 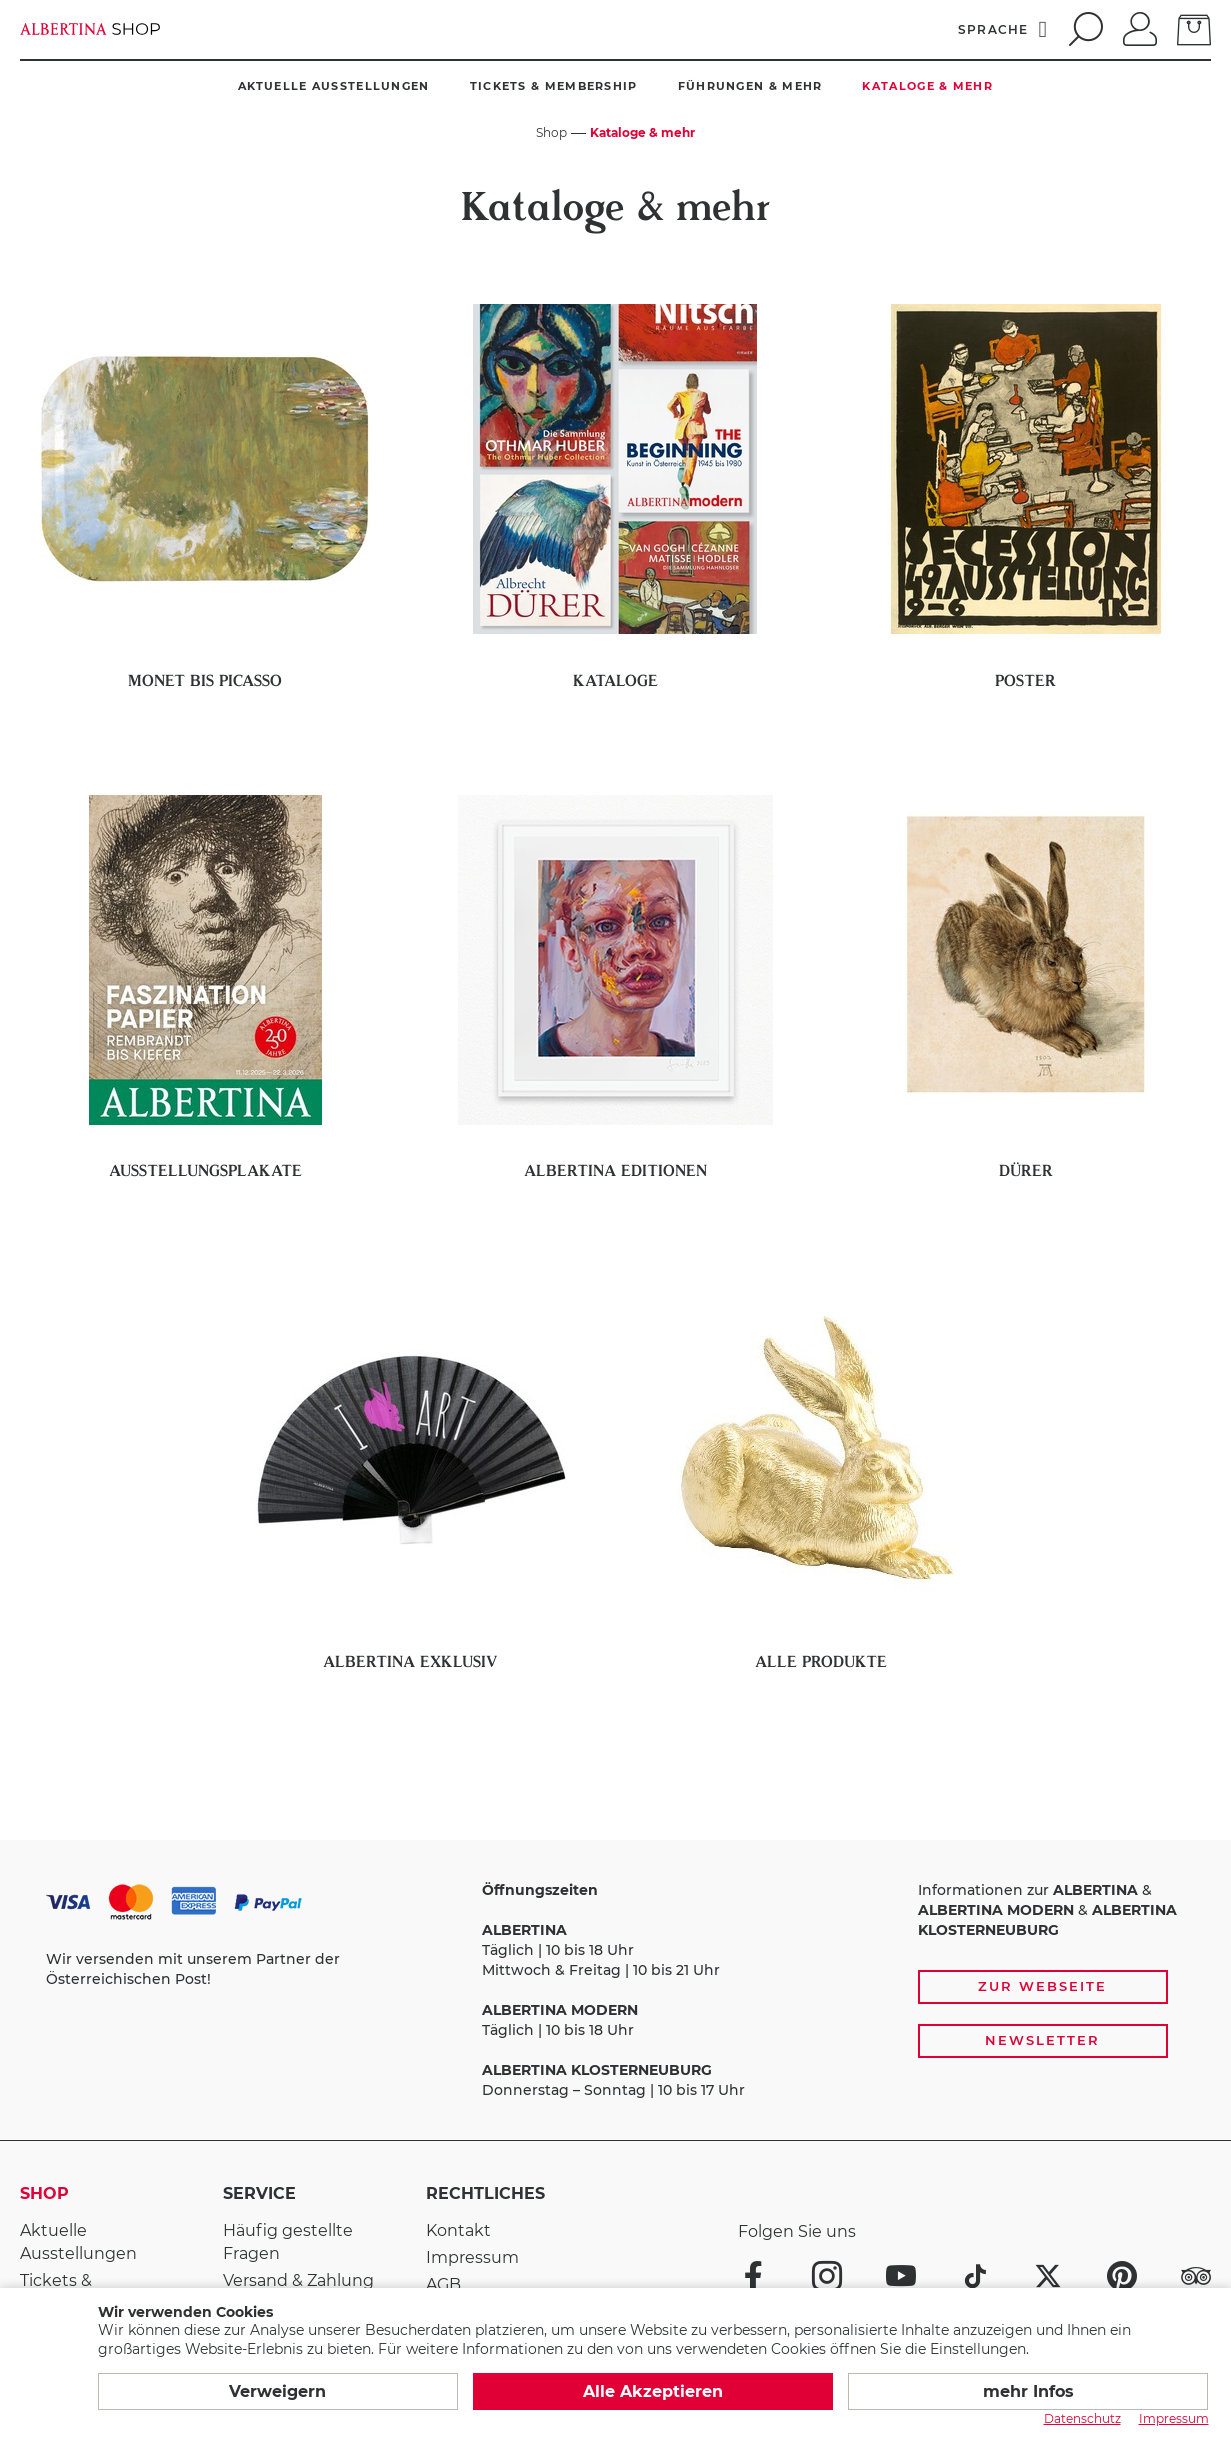 What do you see at coordinates (1140, 27) in the screenshot?
I see `[Anmelden]` at bounding box center [1140, 27].